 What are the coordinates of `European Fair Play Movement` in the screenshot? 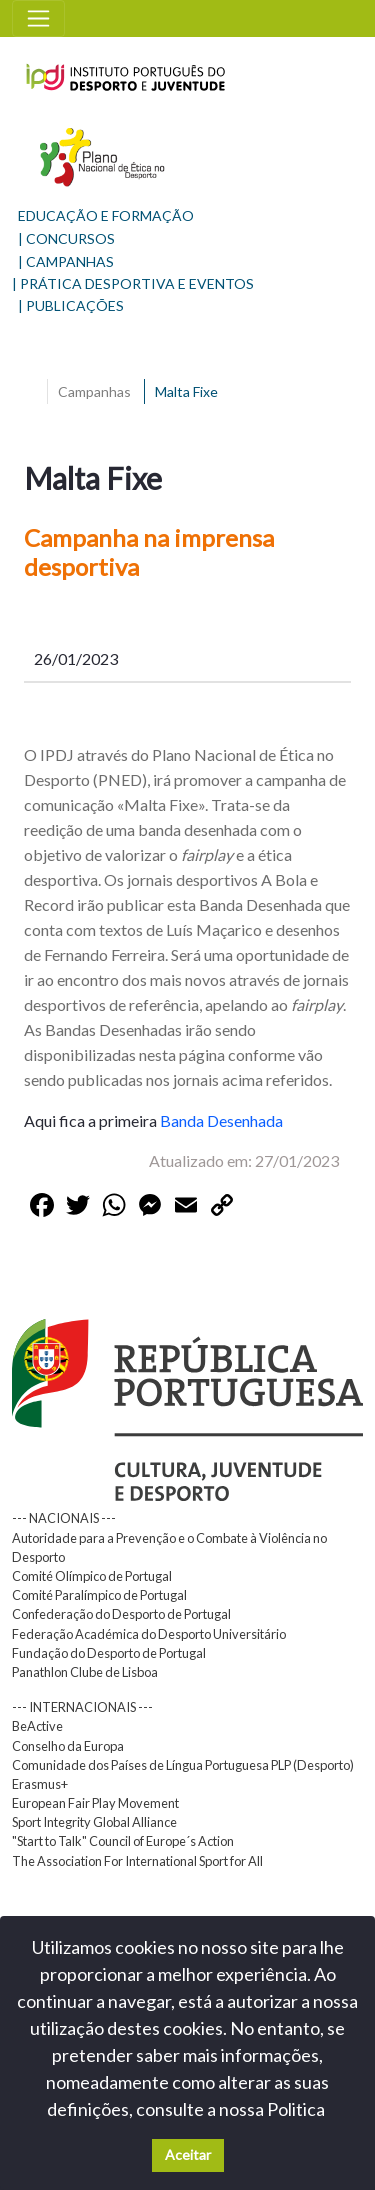 It's located at (95, 1803).